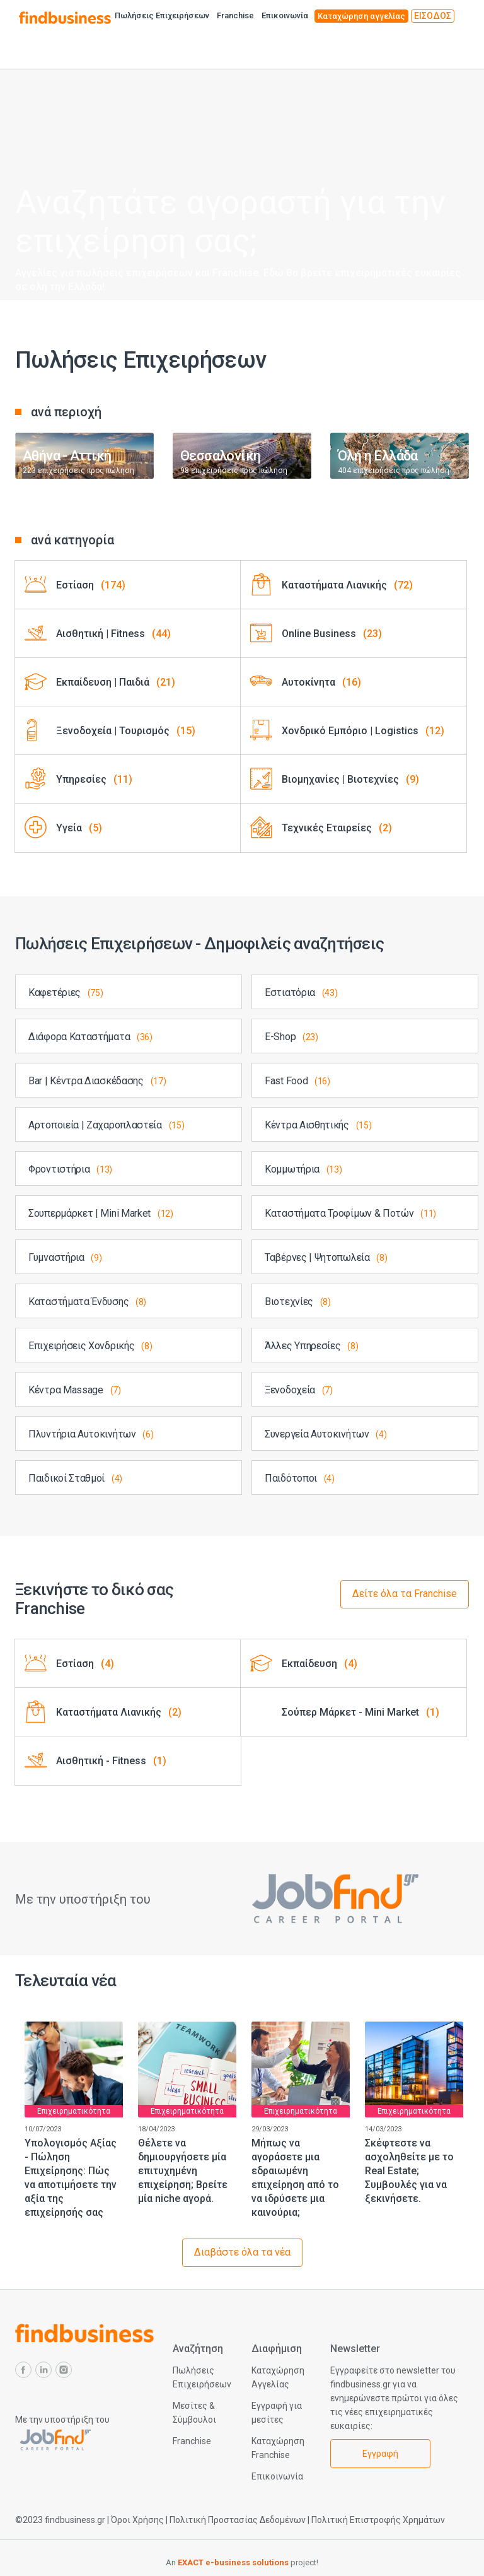 The height and width of the screenshot is (2576, 484). Describe the element at coordinates (404, 1594) in the screenshot. I see `Δείτε όλα τα Franchise` at that location.